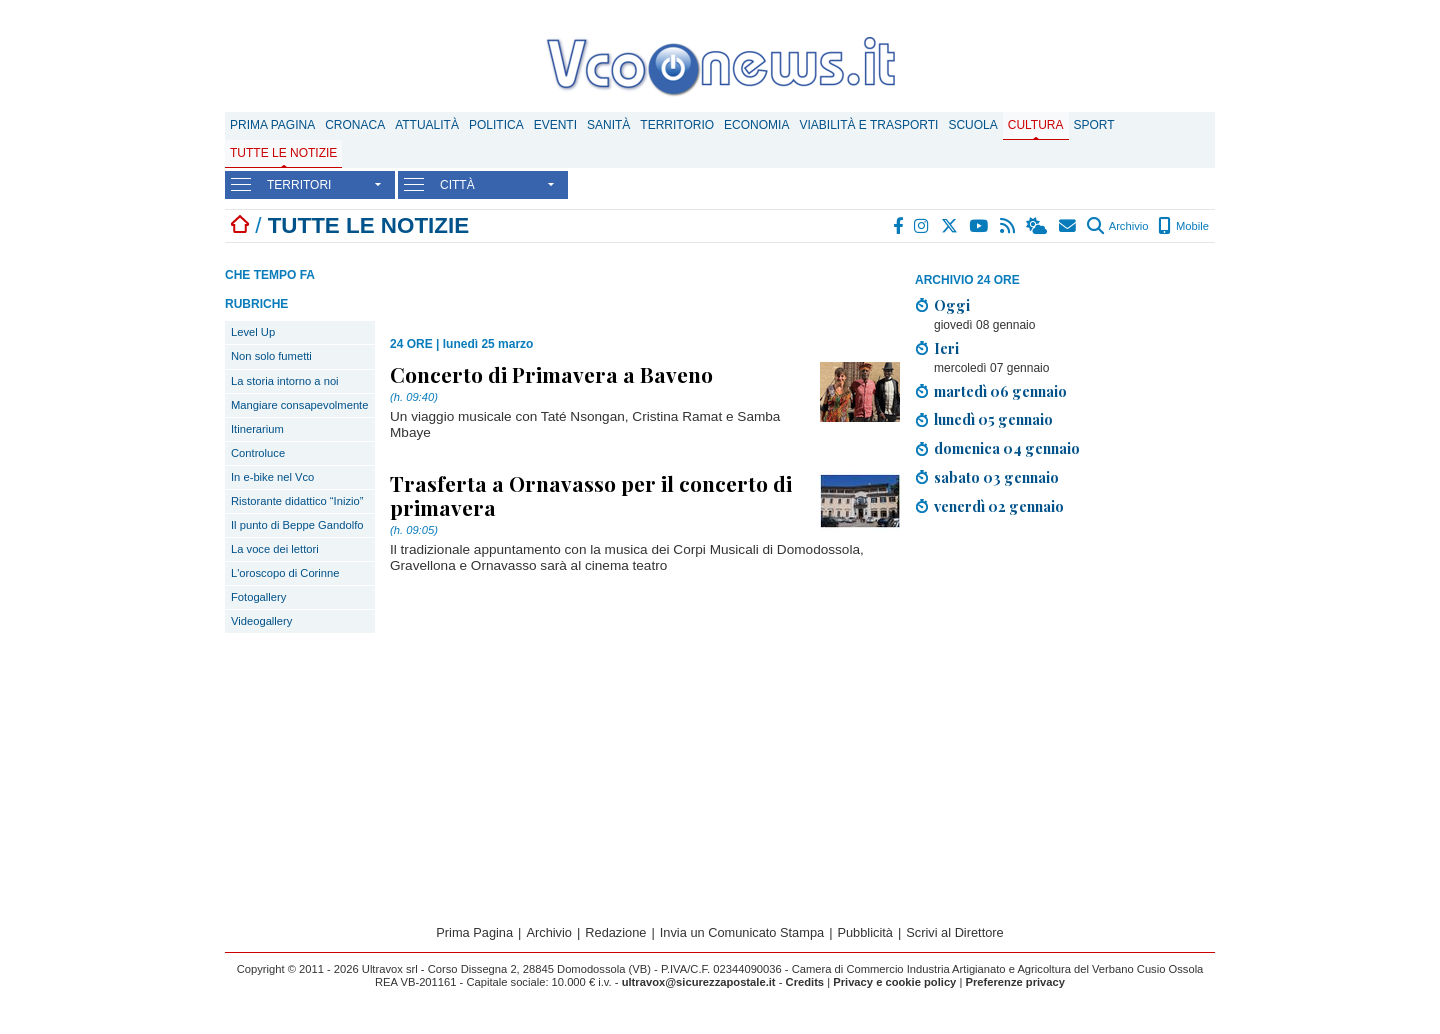 The image size is (1440, 1034). I want to click on La storia intorno a noi, so click(285, 381).